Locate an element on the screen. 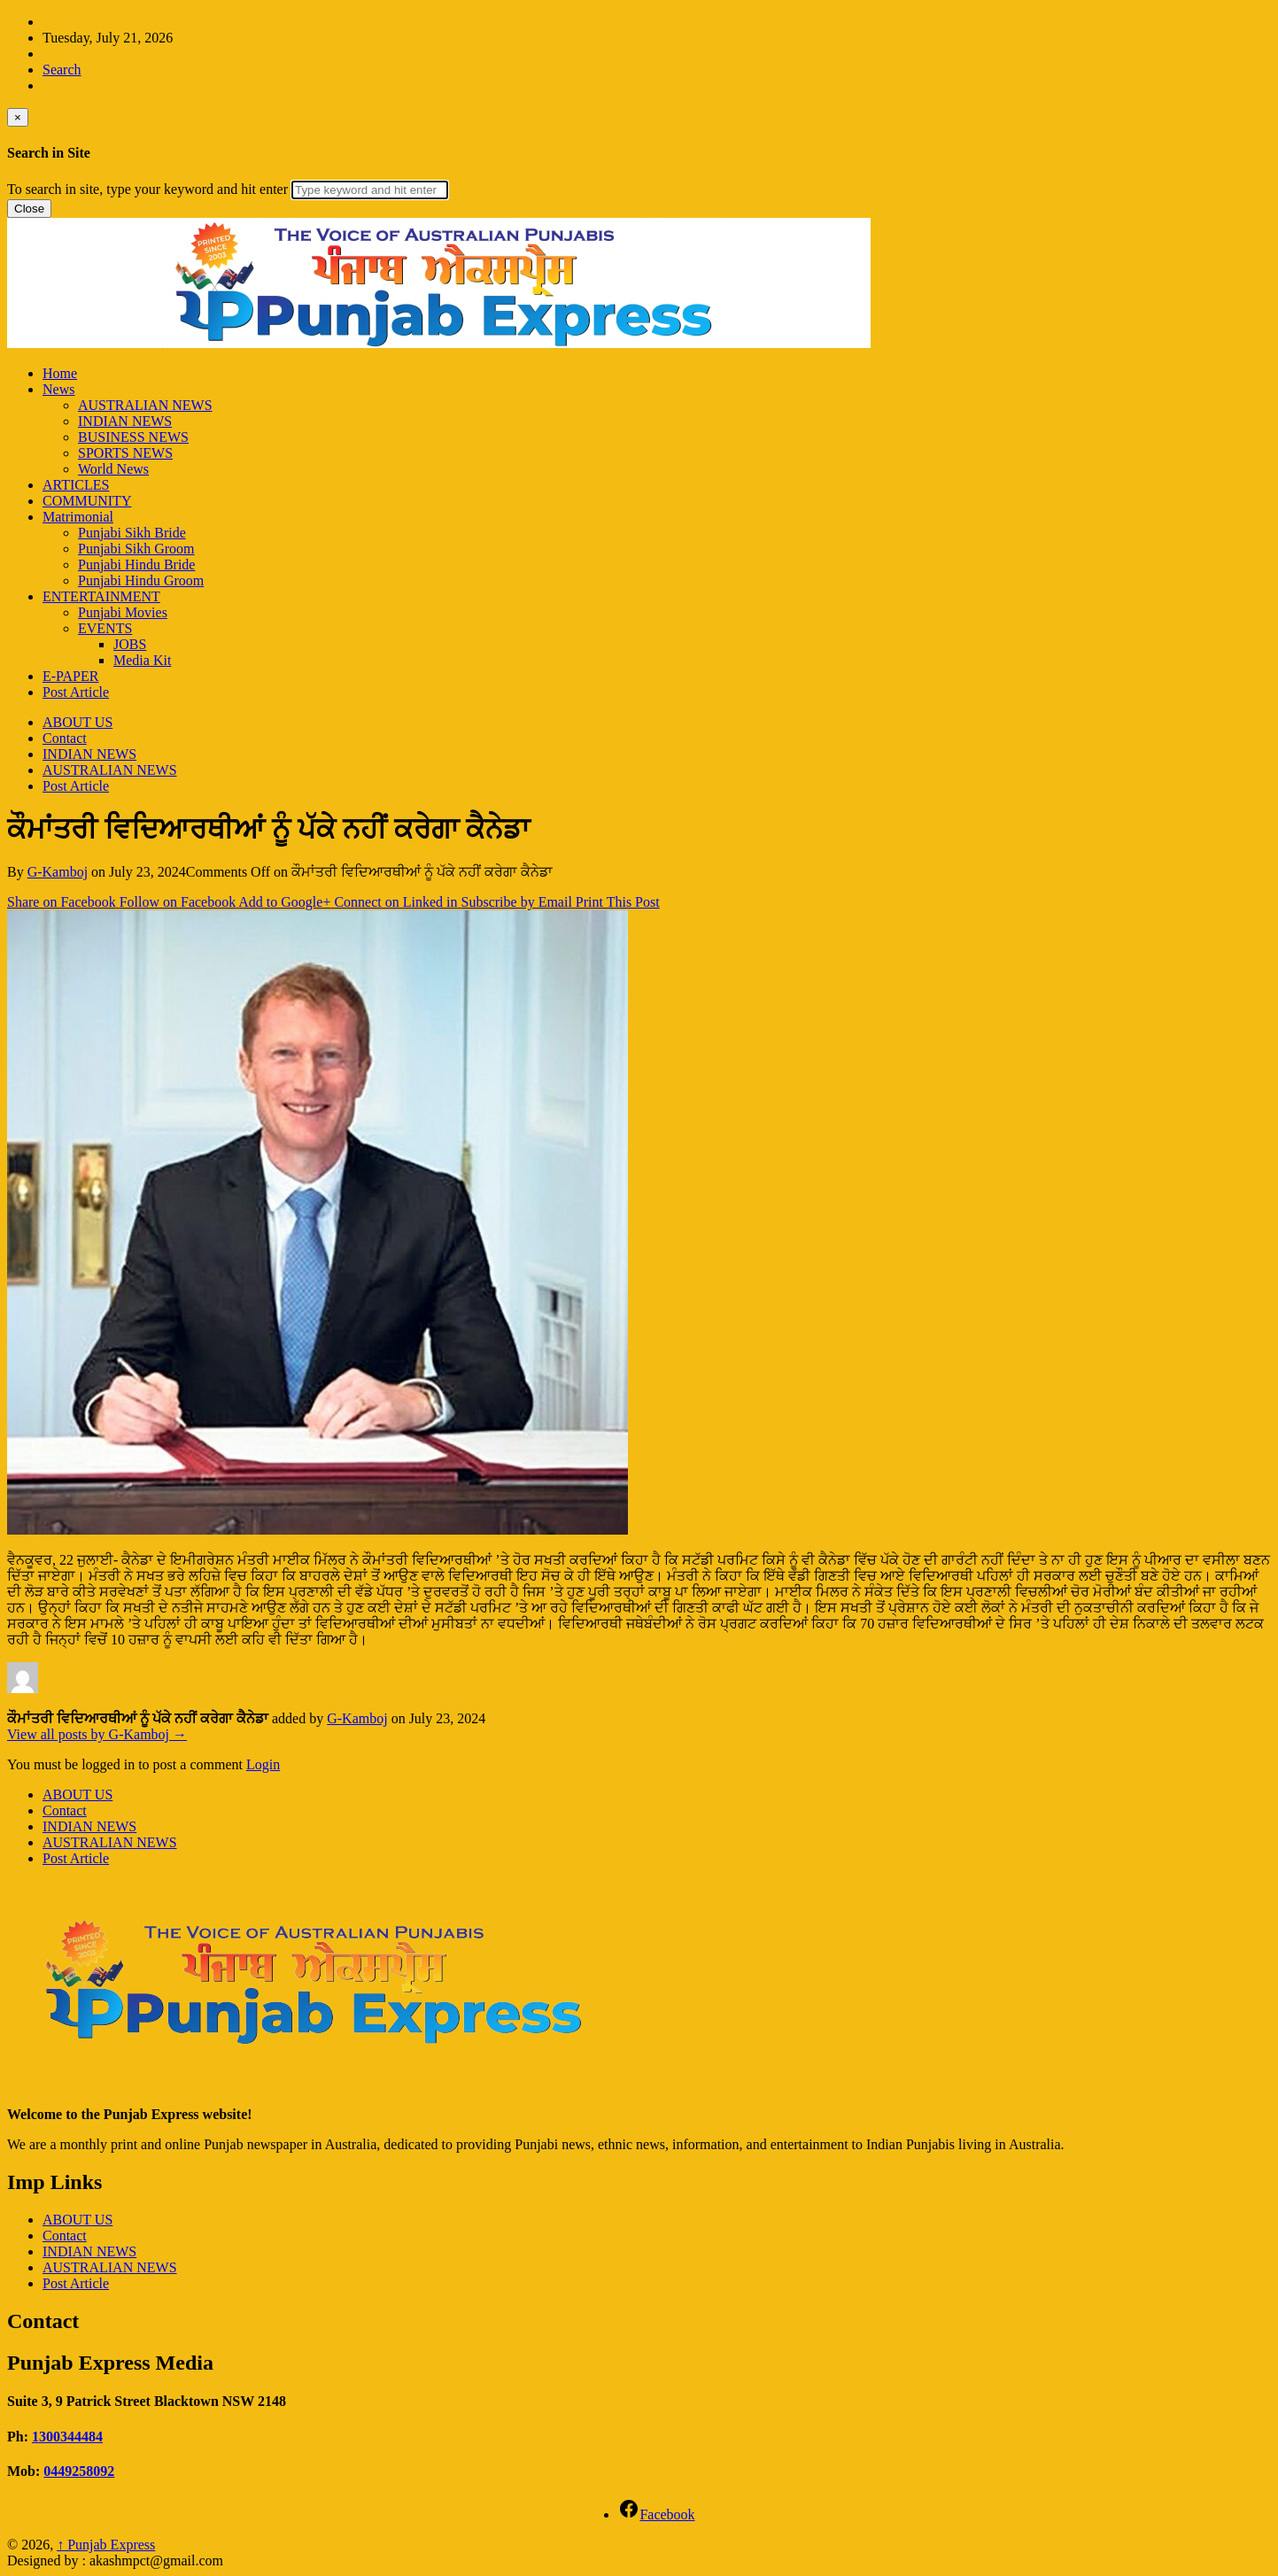 This screenshot has width=1278, height=2576. SPORTS NEWS is located at coordinates (125, 452).